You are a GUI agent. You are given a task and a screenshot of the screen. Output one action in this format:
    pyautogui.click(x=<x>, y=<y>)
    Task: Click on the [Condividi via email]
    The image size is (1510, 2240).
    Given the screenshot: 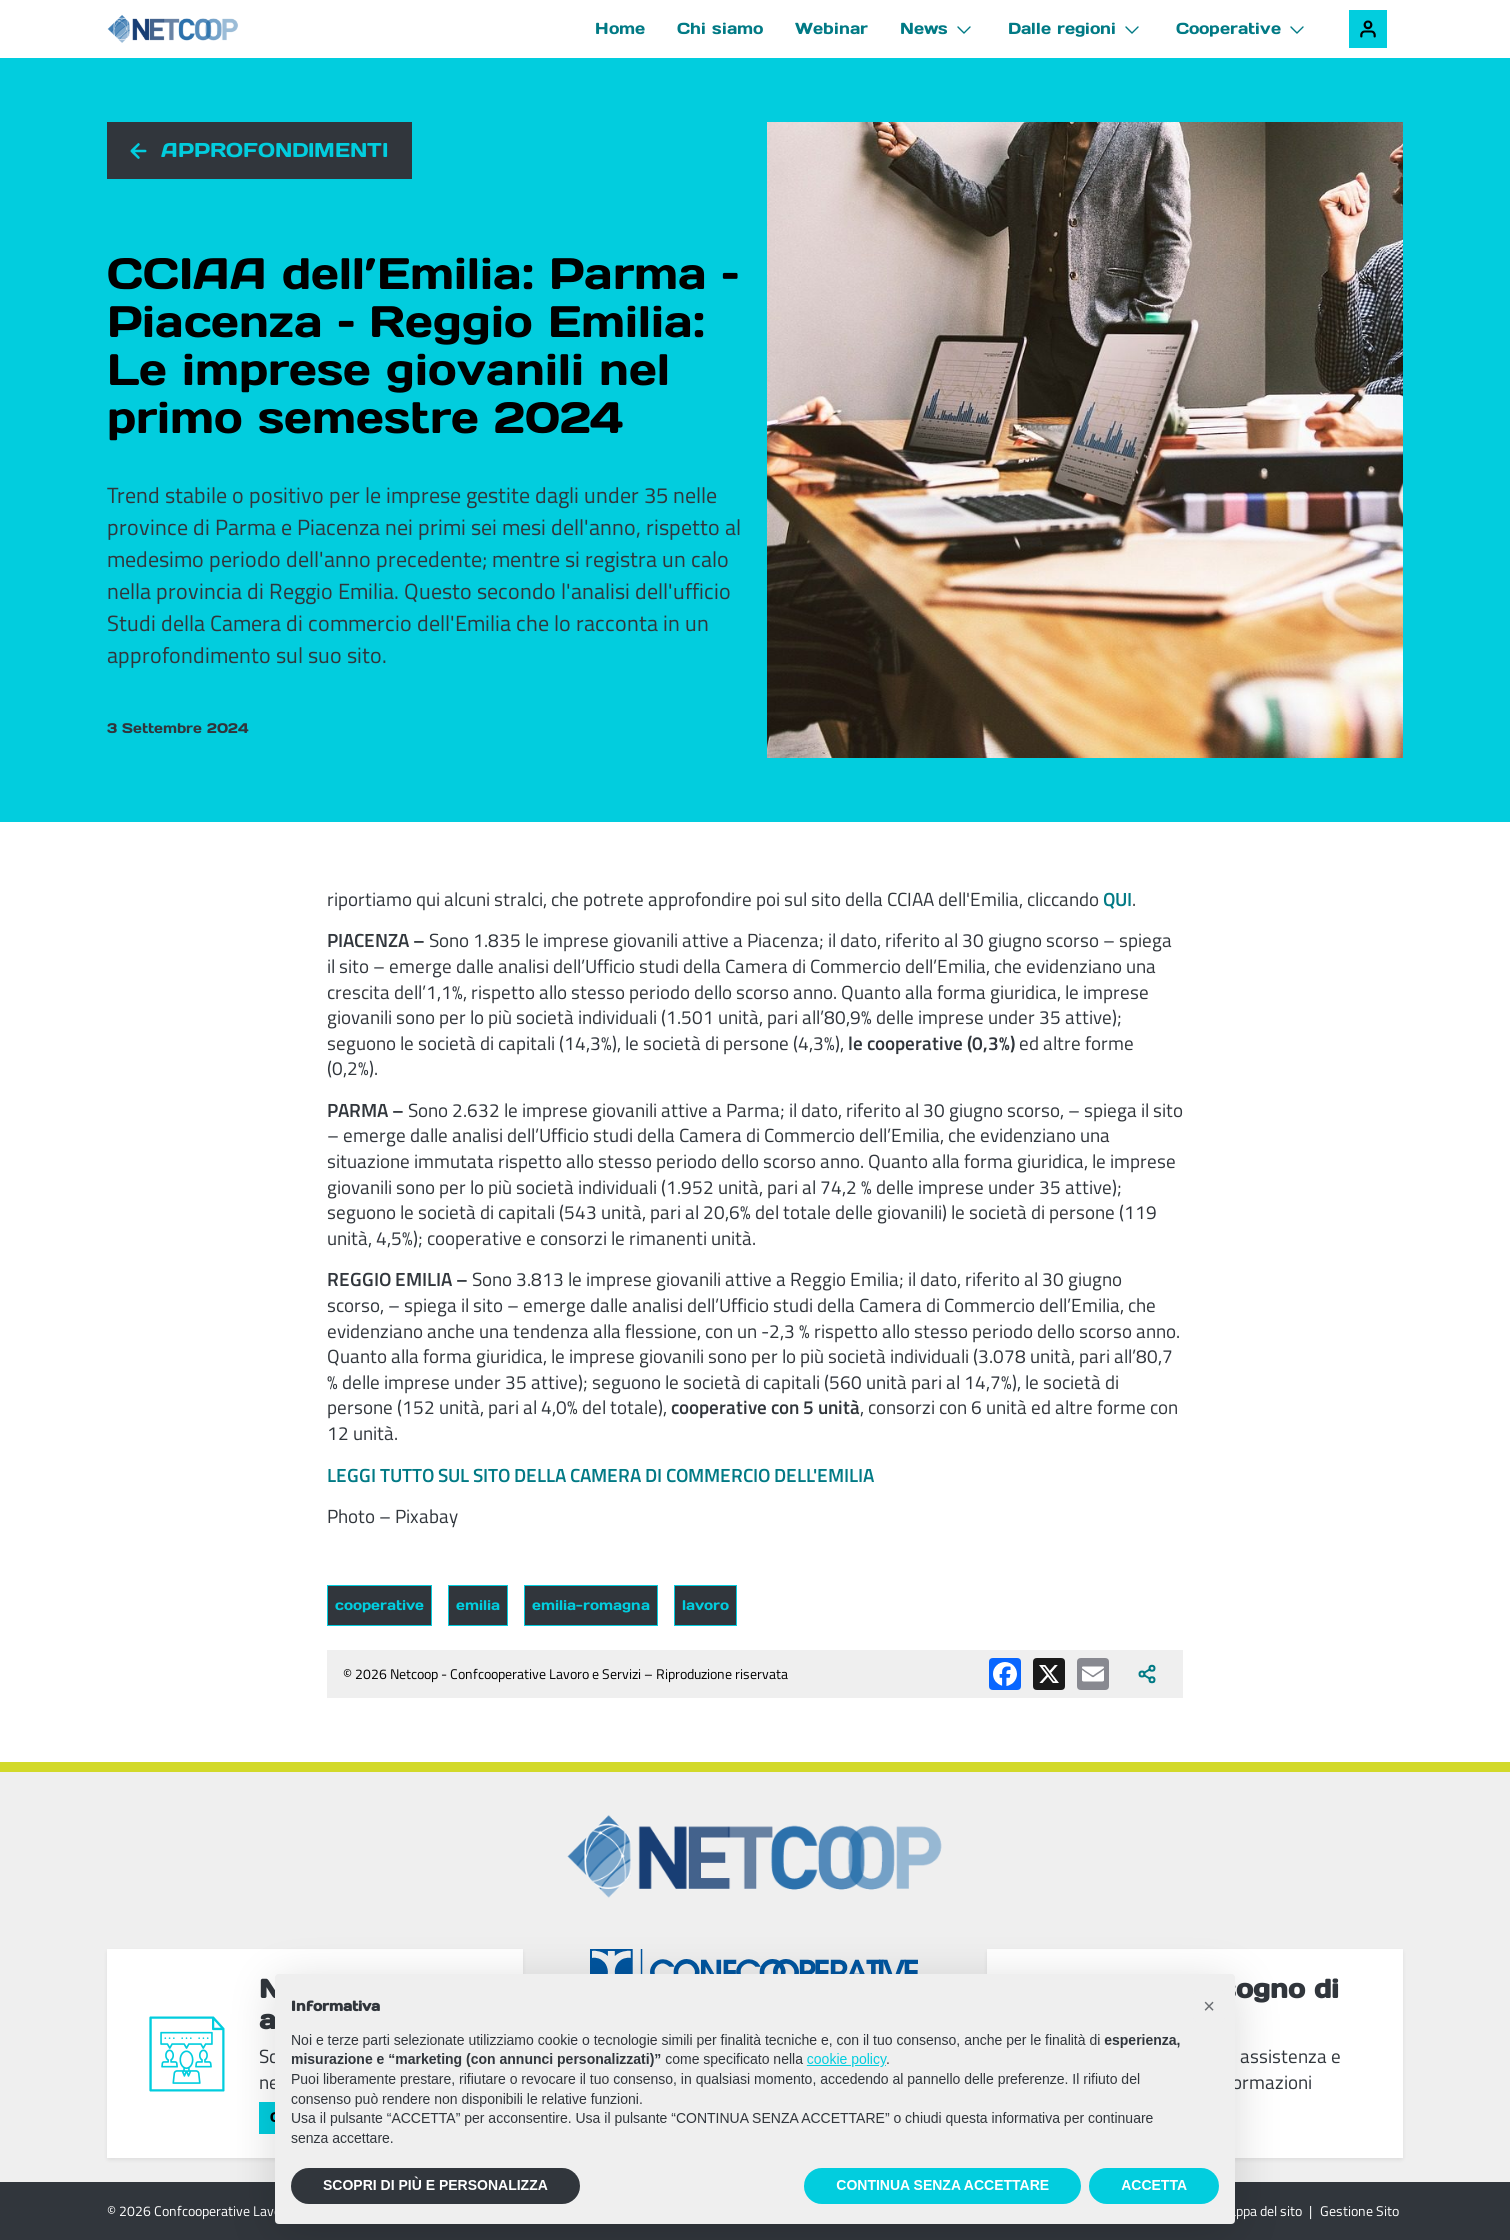 What is the action you would take?
    pyautogui.click(x=1093, y=1674)
    